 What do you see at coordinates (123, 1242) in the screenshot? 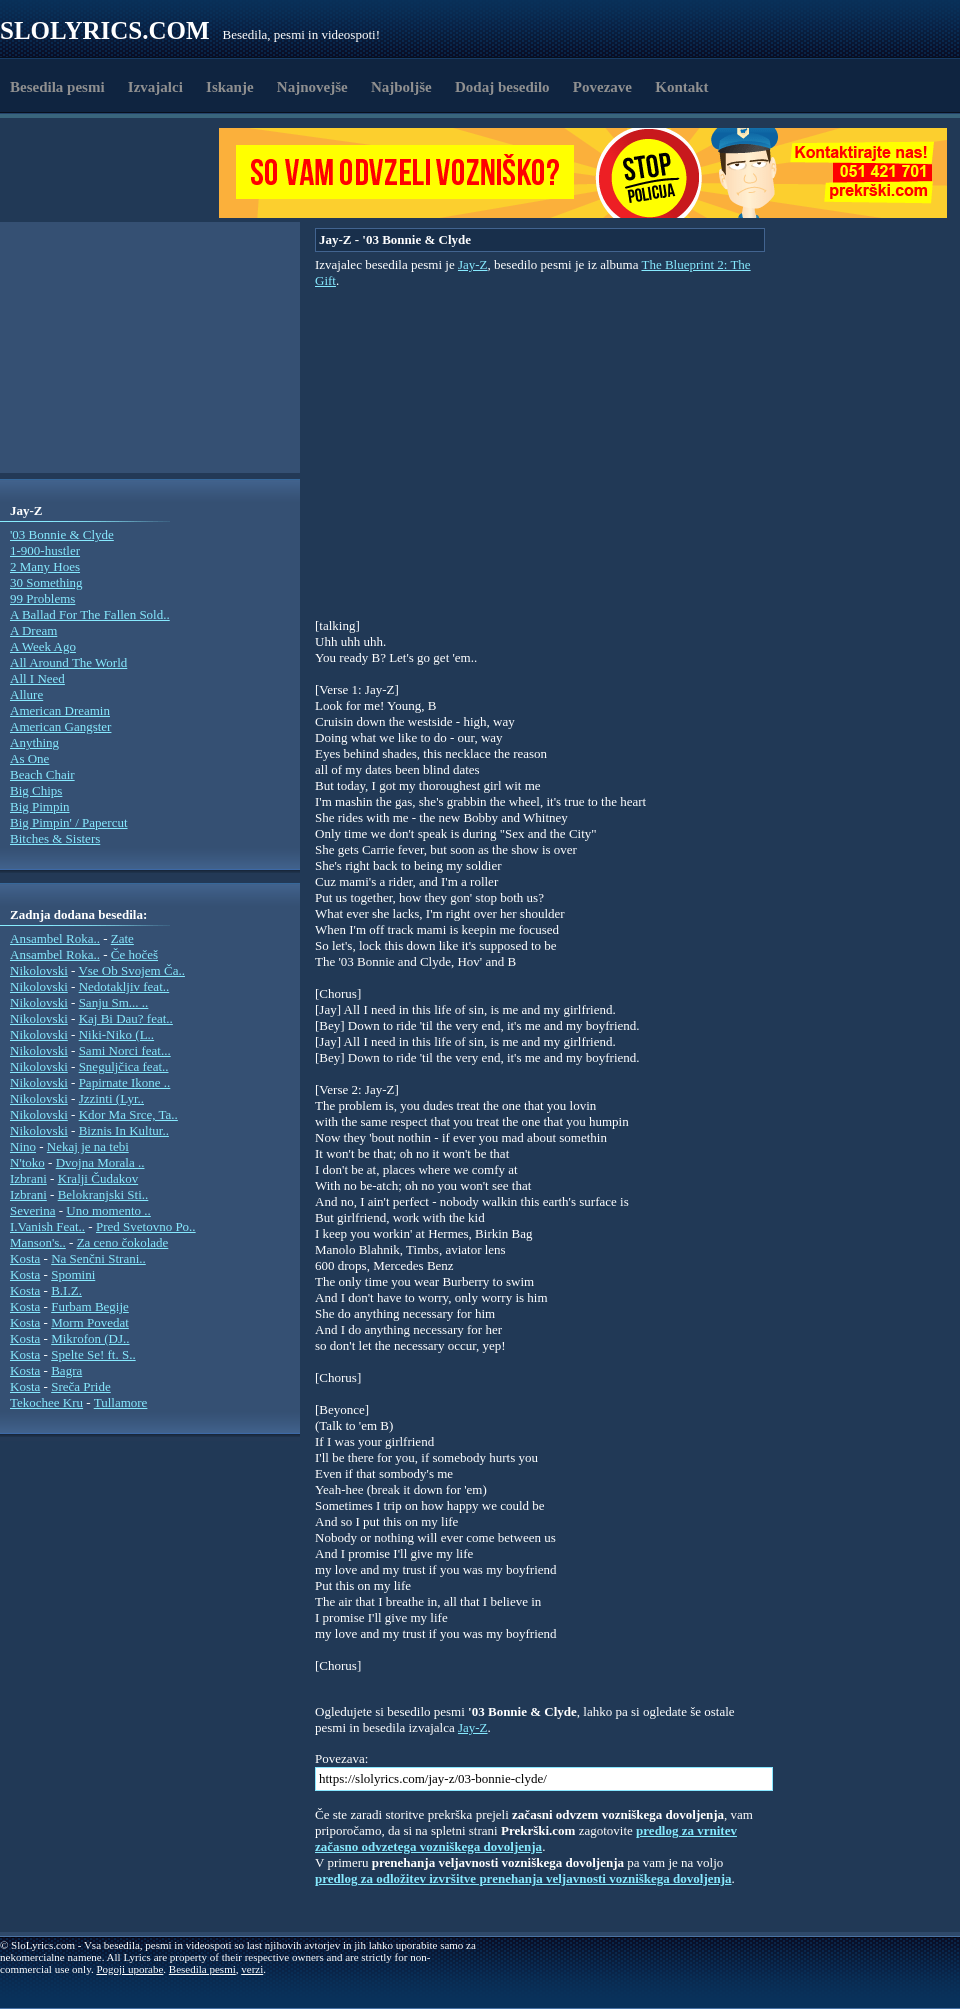
I see `Za ceno čokolade` at bounding box center [123, 1242].